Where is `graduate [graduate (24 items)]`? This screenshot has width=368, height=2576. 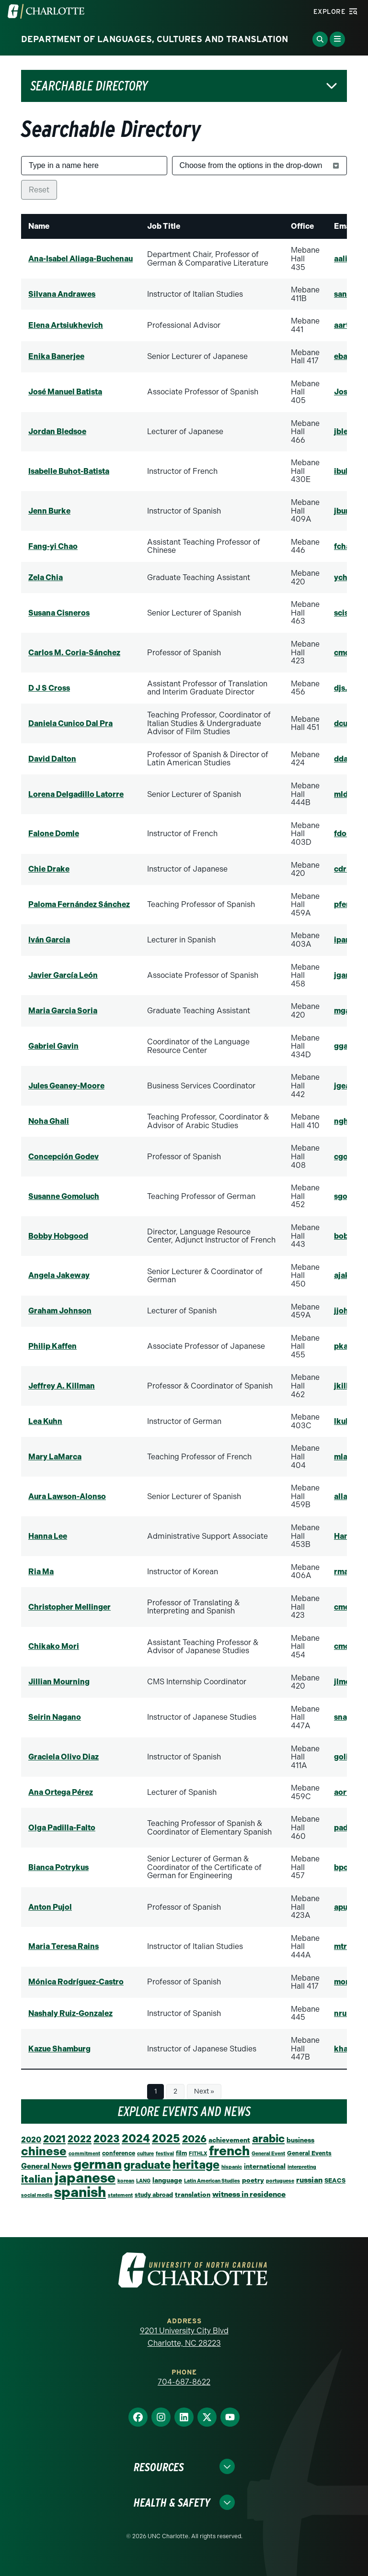 graduate [graduate (24 items)] is located at coordinates (147, 2165).